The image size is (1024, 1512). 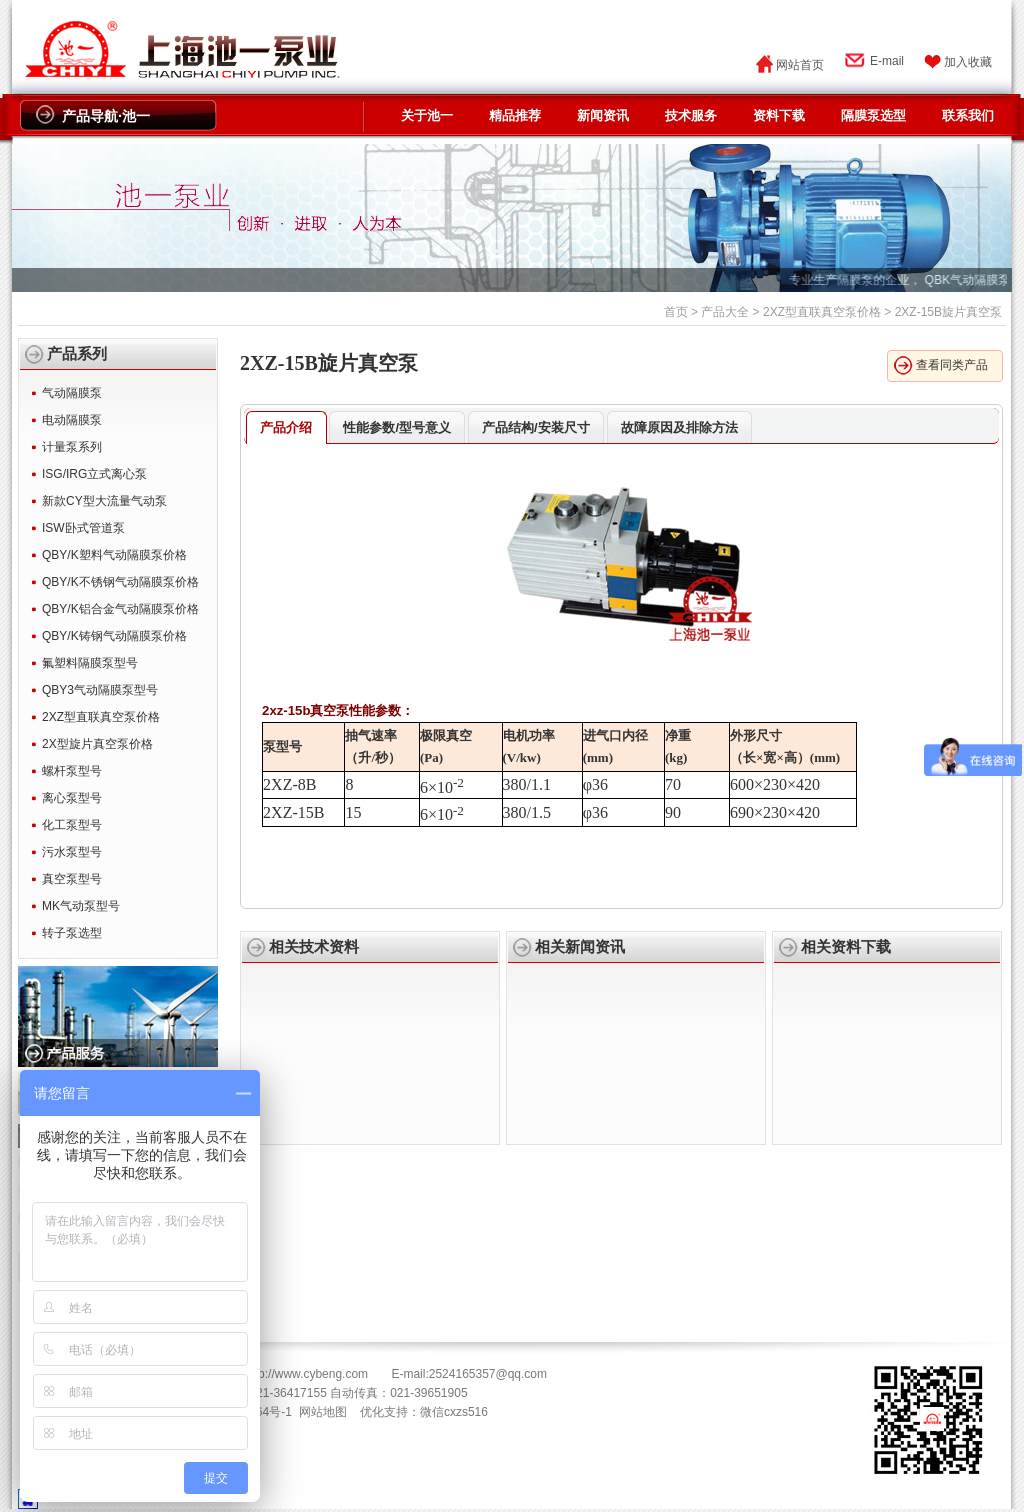 I want to click on 精品推荐, so click(x=515, y=115).